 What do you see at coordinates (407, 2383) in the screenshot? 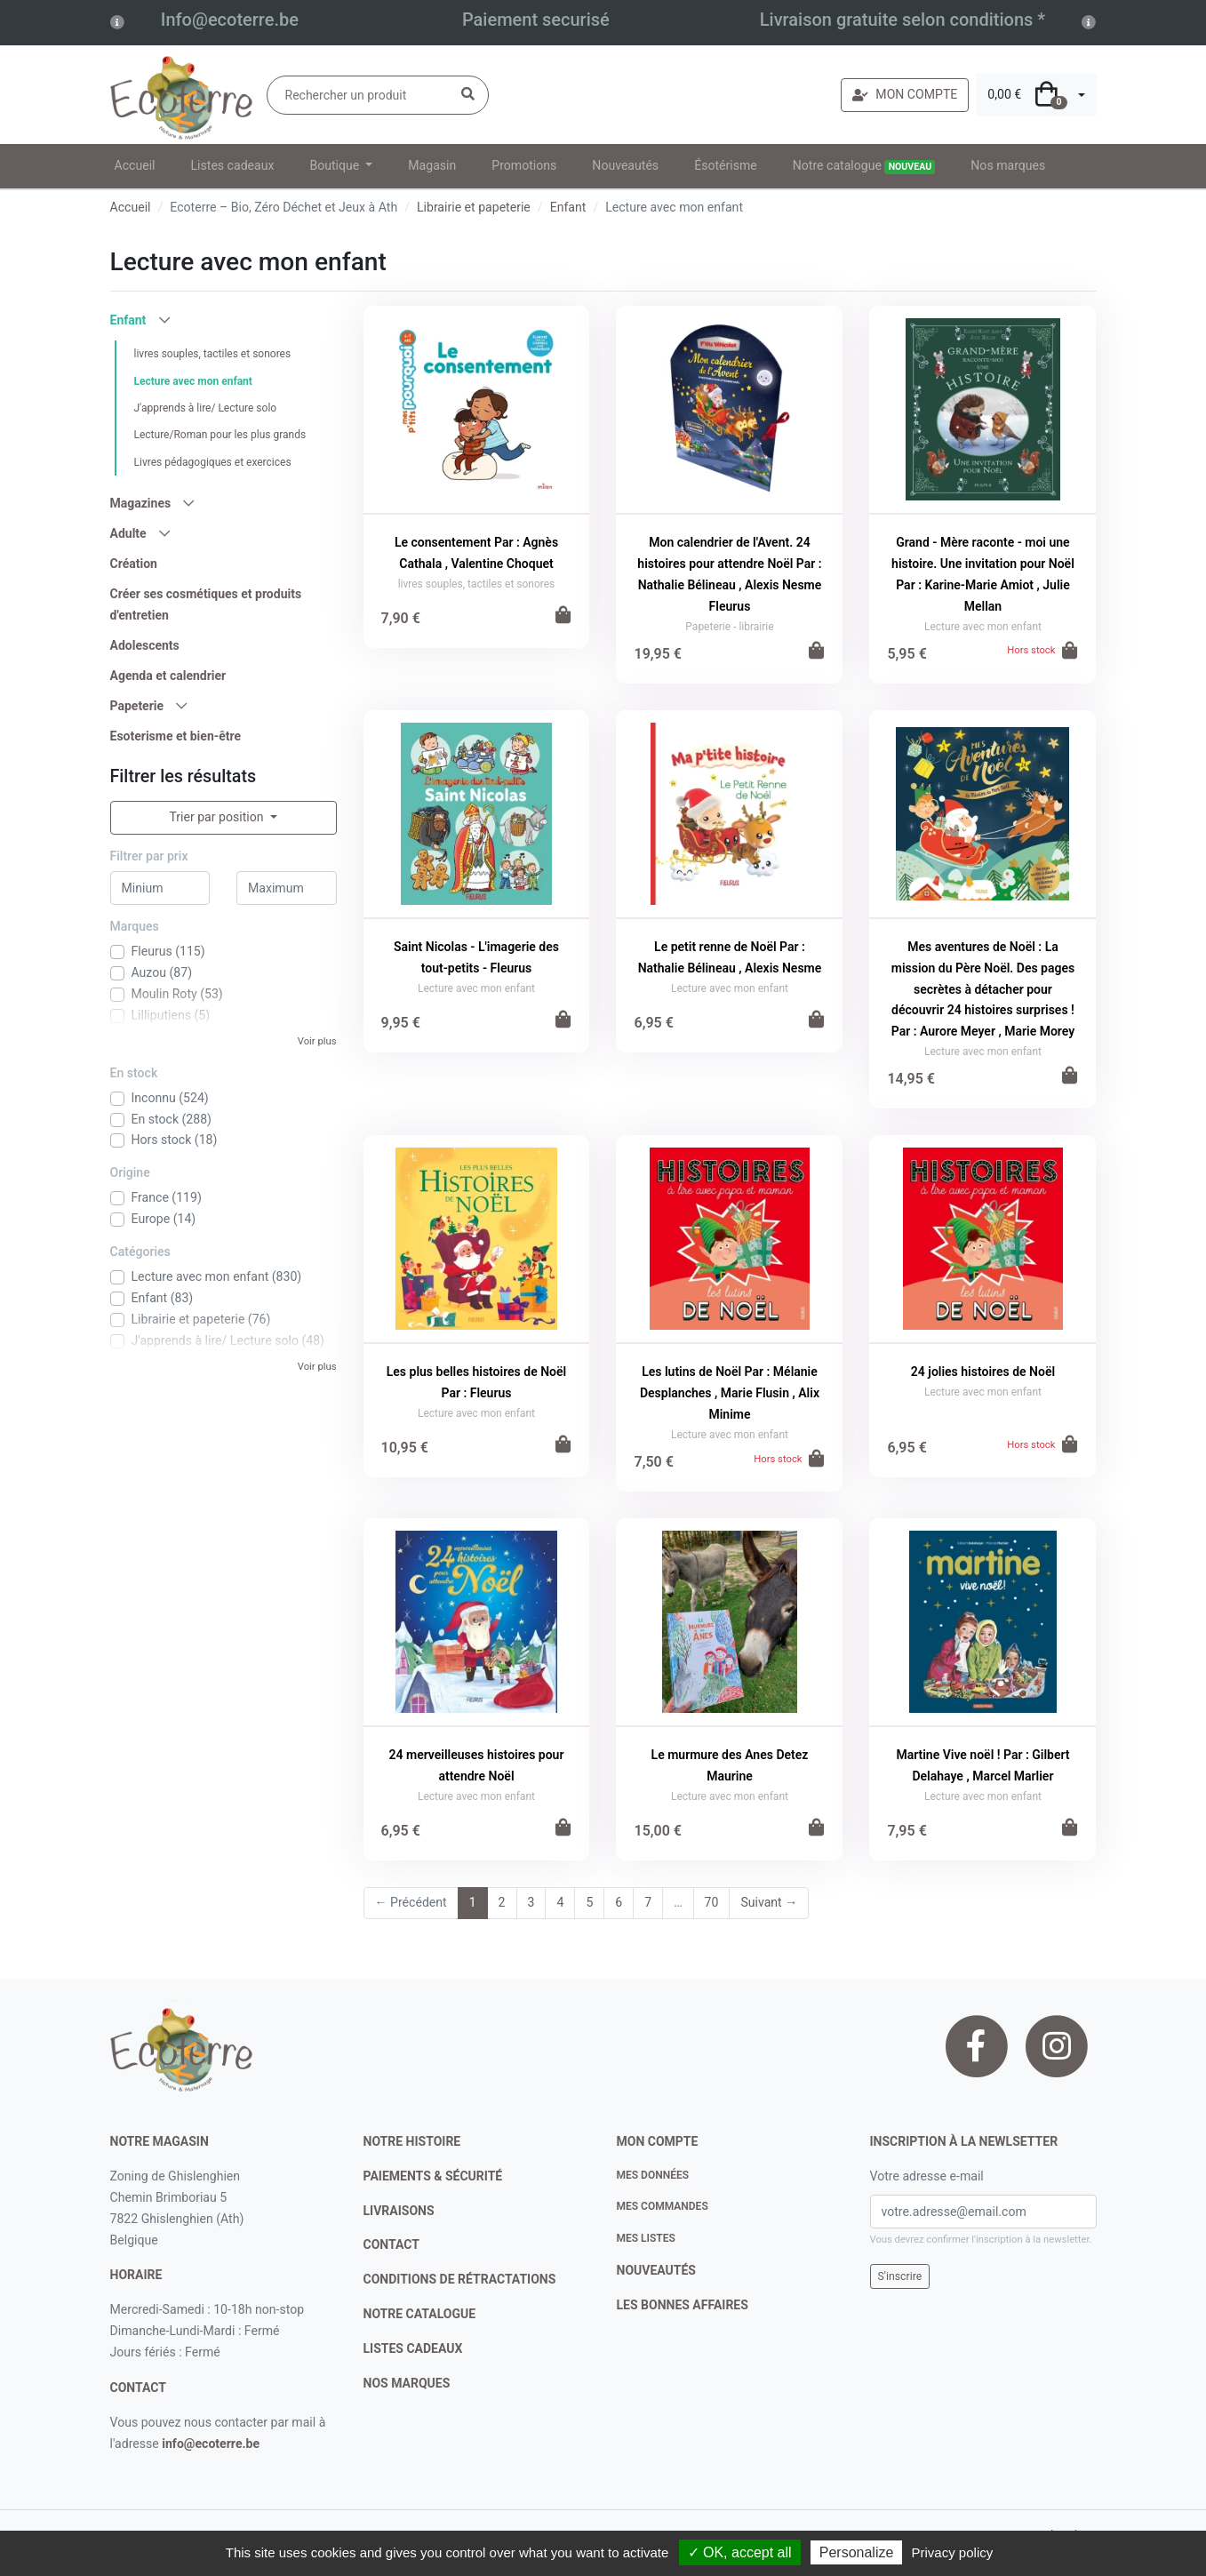
I see `nos marques` at bounding box center [407, 2383].